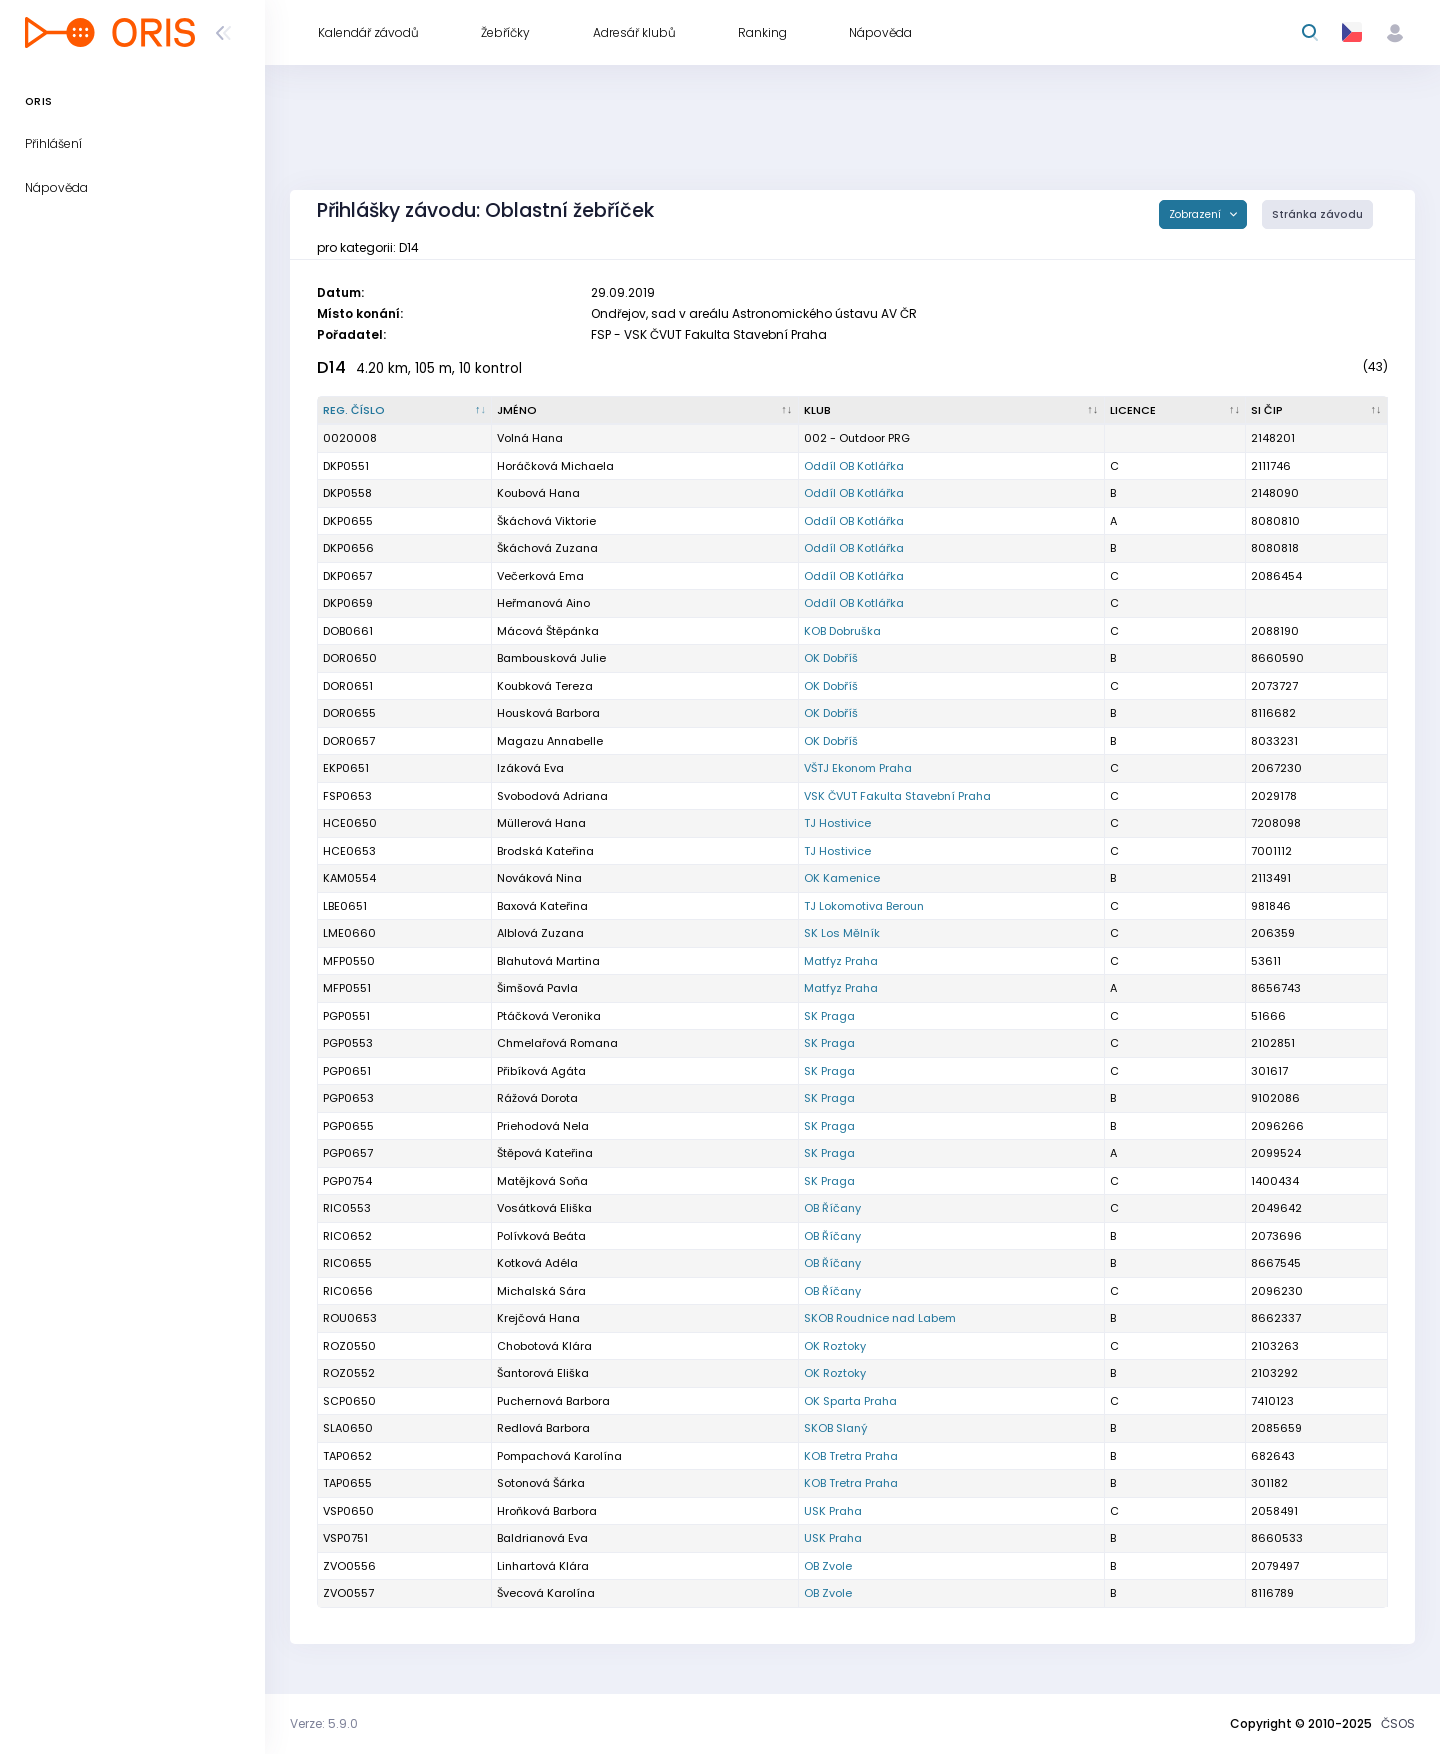 This screenshot has width=1440, height=1754. What do you see at coordinates (543, 1428) in the screenshot?
I see `Redlová Barbora` at bounding box center [543, 1428].